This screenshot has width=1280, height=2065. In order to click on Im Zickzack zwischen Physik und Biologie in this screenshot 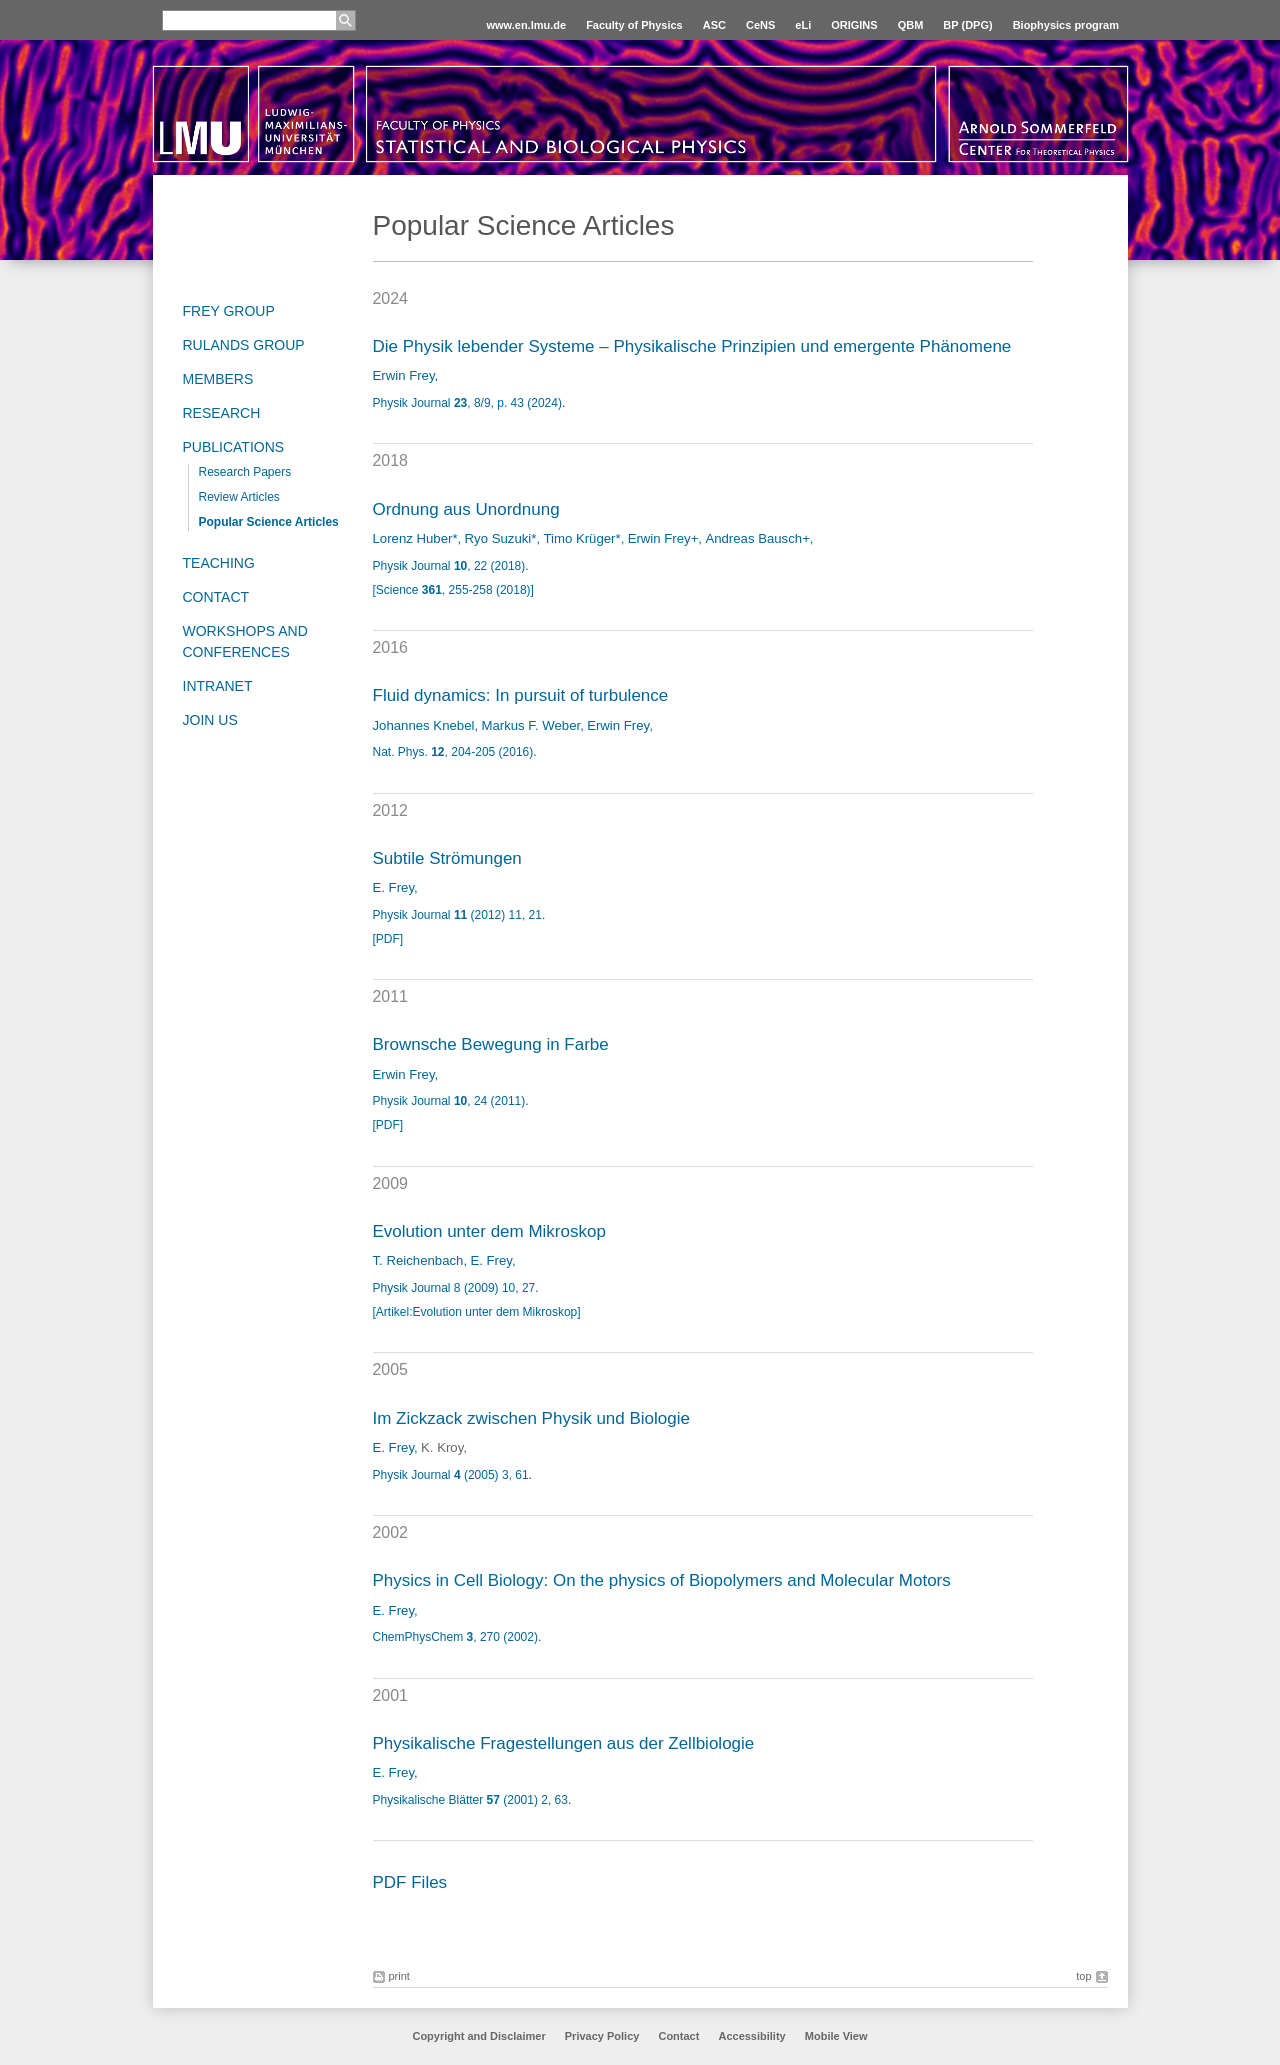, I will do `click(531, 1418)`.